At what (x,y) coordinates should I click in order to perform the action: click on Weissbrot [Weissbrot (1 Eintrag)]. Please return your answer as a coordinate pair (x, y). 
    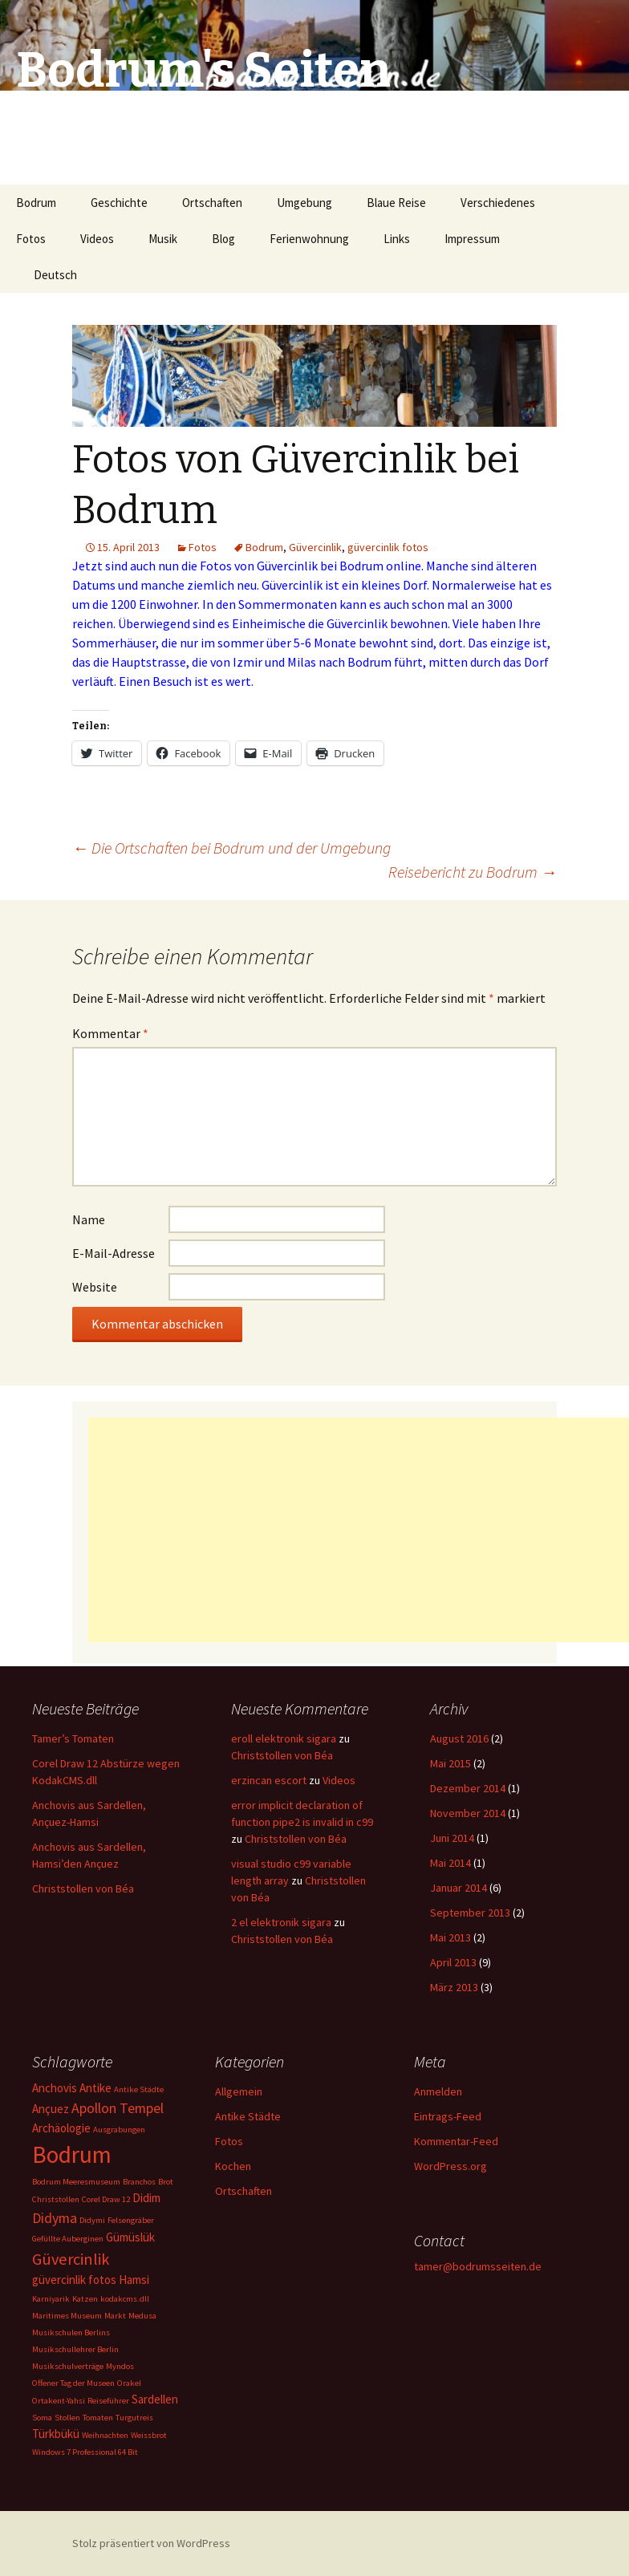
    Looking at the image, I should click on (149, 2435).